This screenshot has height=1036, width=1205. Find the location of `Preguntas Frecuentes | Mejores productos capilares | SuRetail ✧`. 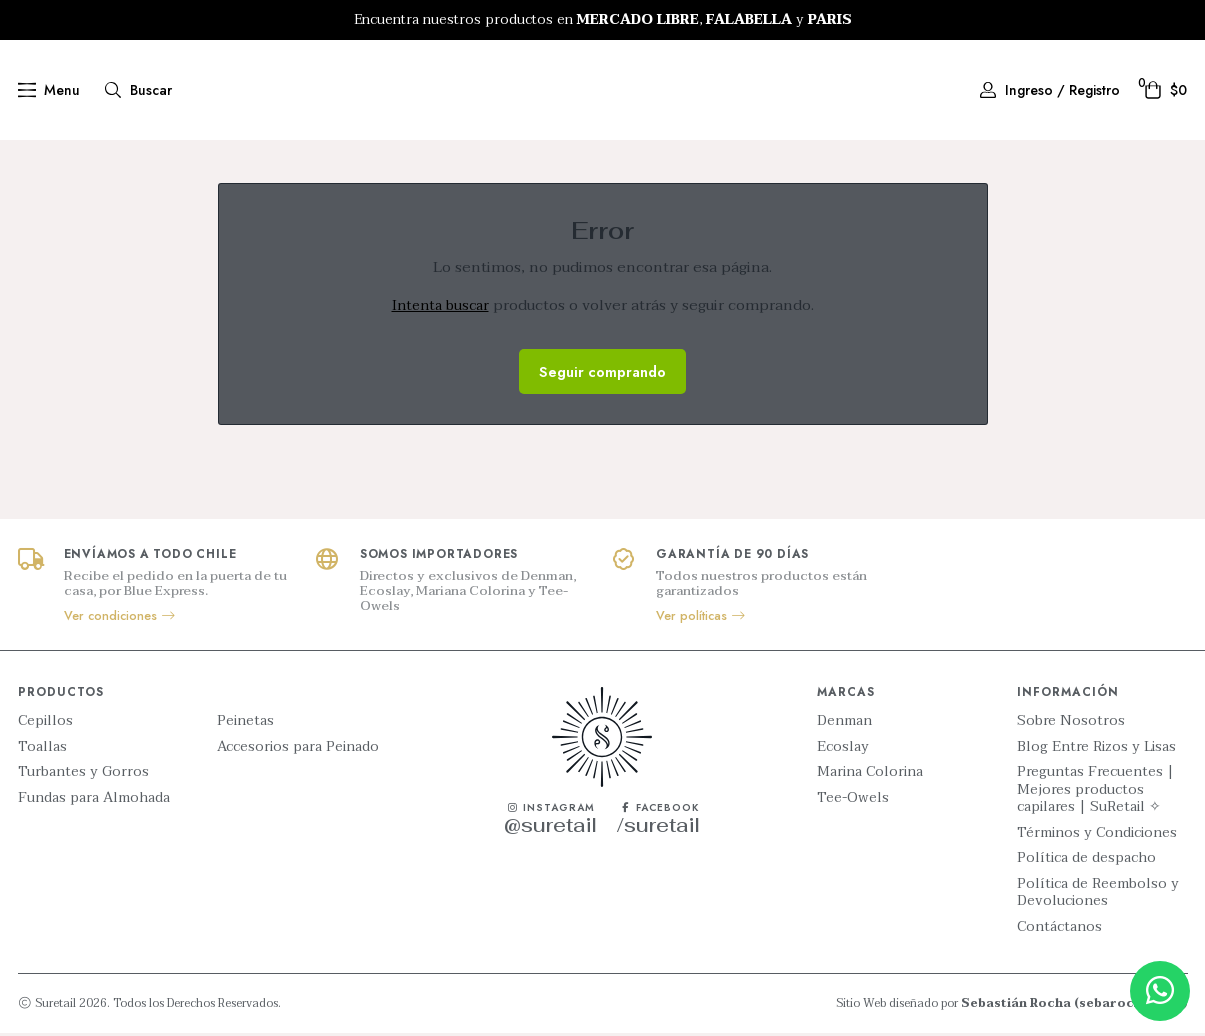

Preguntas Frecuentes | Mejores productos capilares | SuRetail ✧ is located at coordinates (1095, 792).